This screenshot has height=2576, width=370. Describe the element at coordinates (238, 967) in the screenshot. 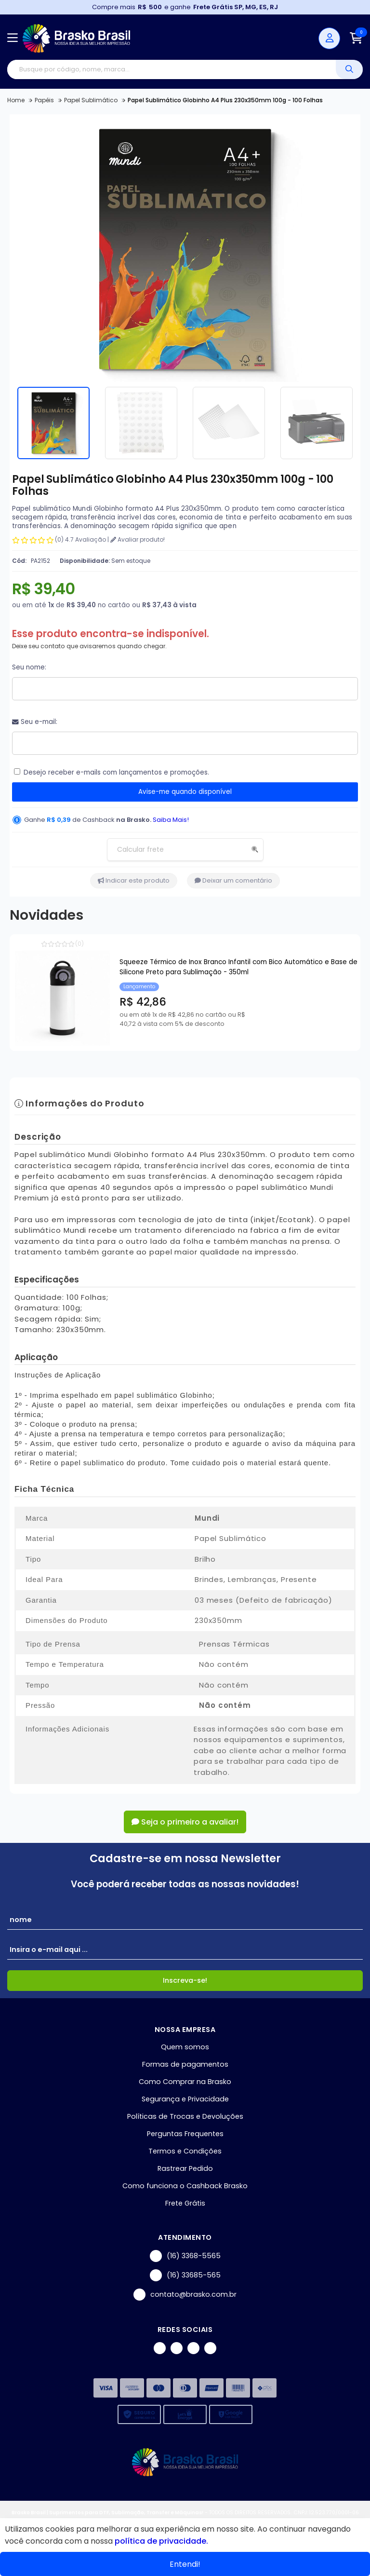

I see `Squeeze Térmico de Inox Branco Infantil com Bico Automático e Base de Silicone Preto para Sublimação - 350ml` at that location.